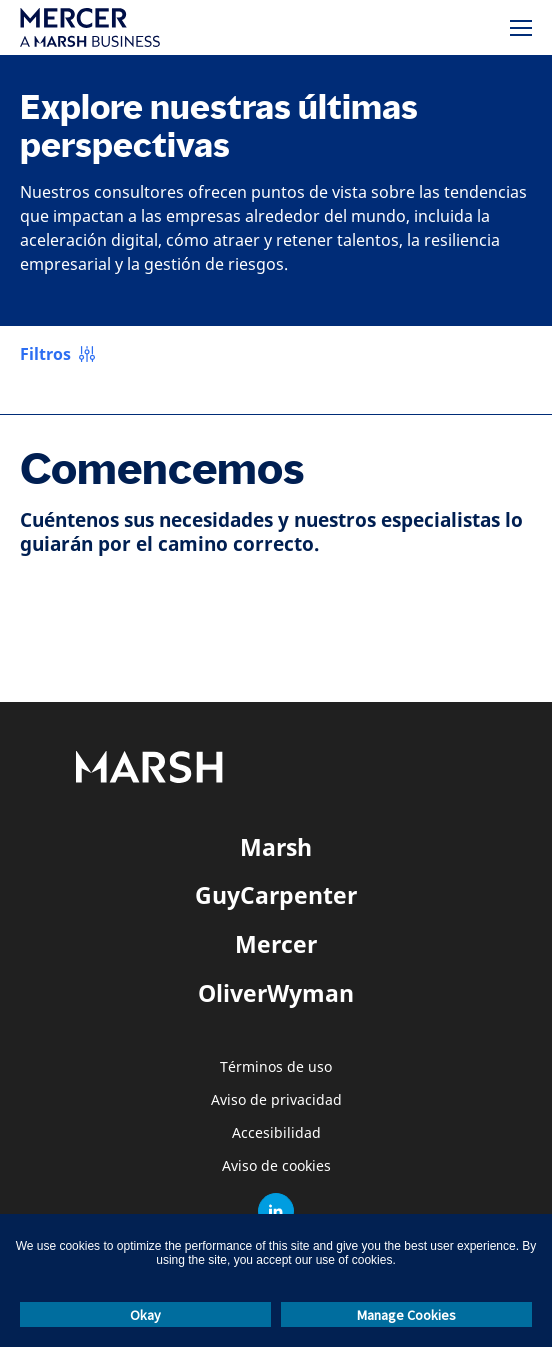 Image resolution: width=552 pixels, height=1347 pixels. I want to click on Términos de uso, so click(276, 1067).